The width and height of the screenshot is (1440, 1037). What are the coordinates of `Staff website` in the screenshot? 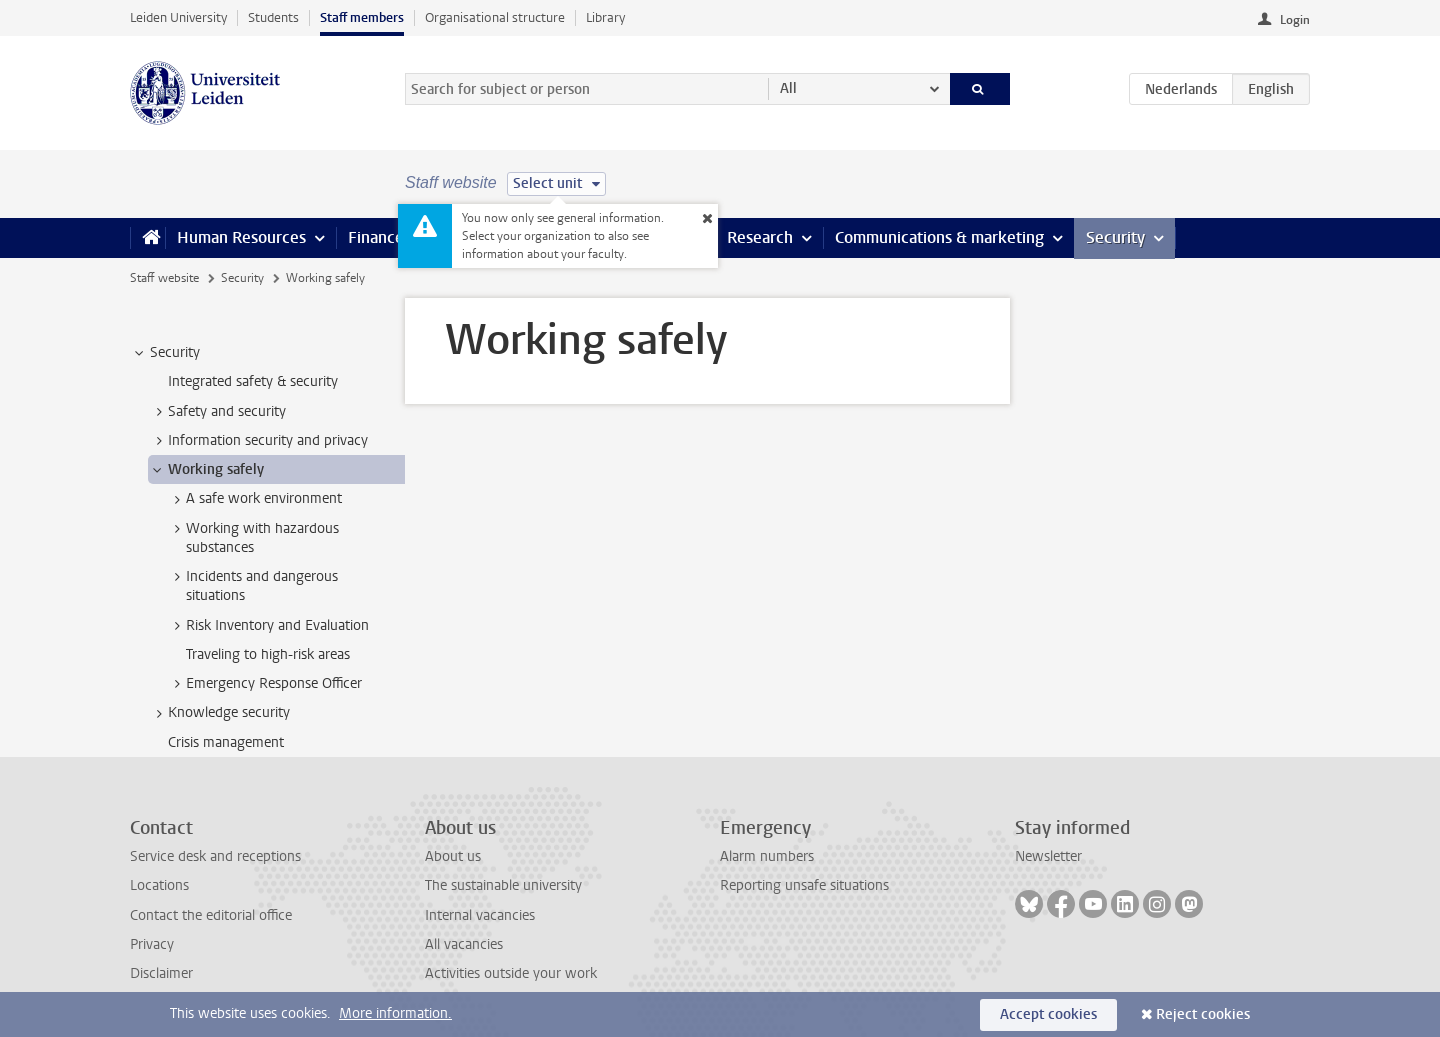 It's located at (164, 278).